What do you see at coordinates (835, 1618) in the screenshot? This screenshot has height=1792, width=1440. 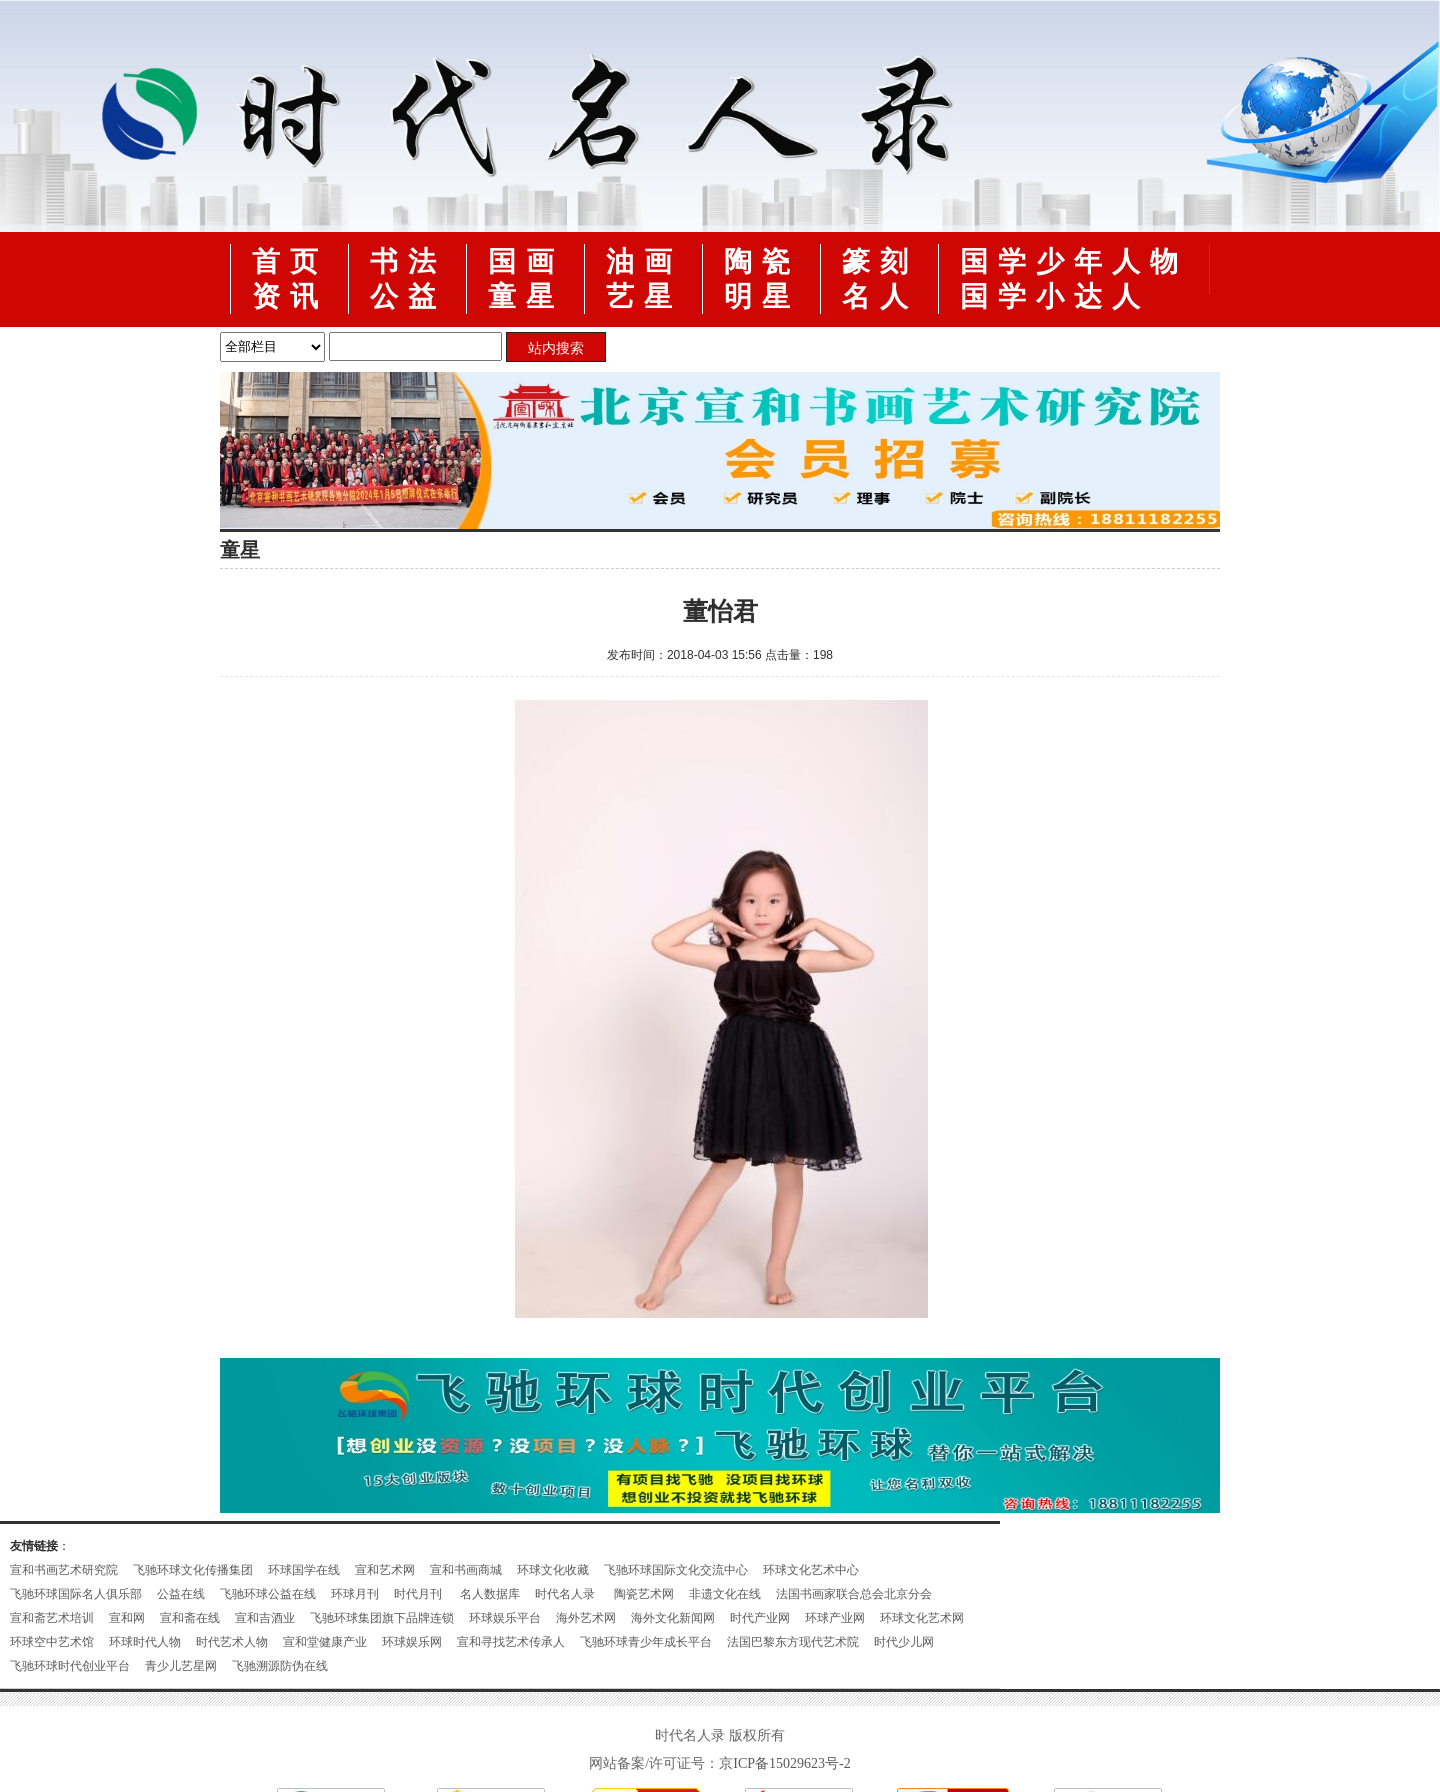 I see `环球产业网` at bounding box center [835, 1618].